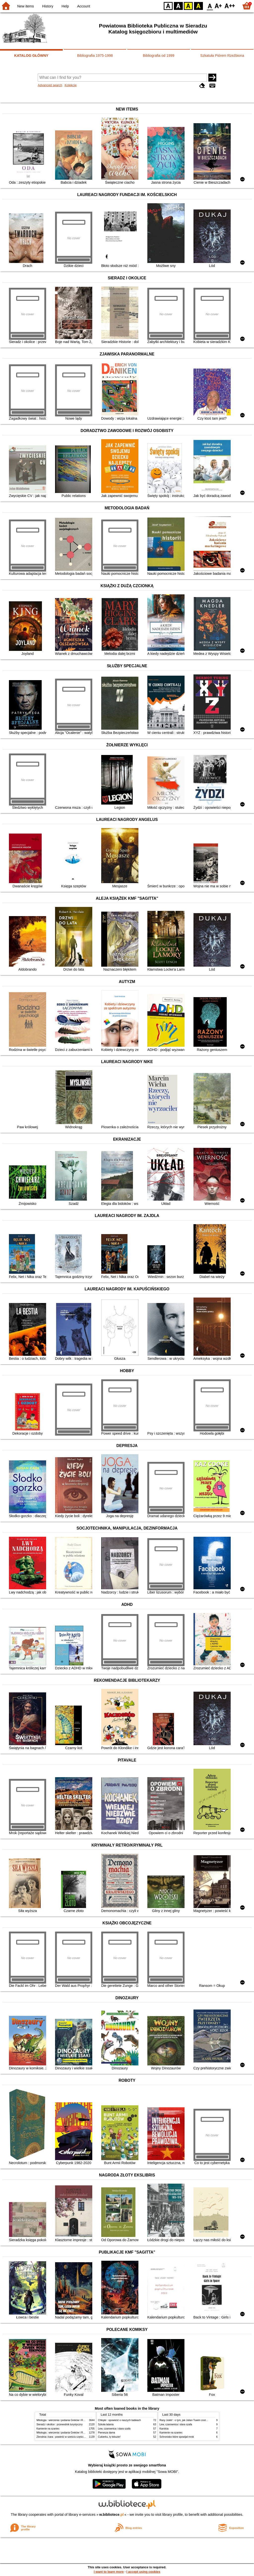 The width and height of the screenshot is (254, 2576). What do you see at coordinates (109, 2436) in the screenshot?
I see `Cukierku, ty łobuzie!` at bounding box center [109, 2436].